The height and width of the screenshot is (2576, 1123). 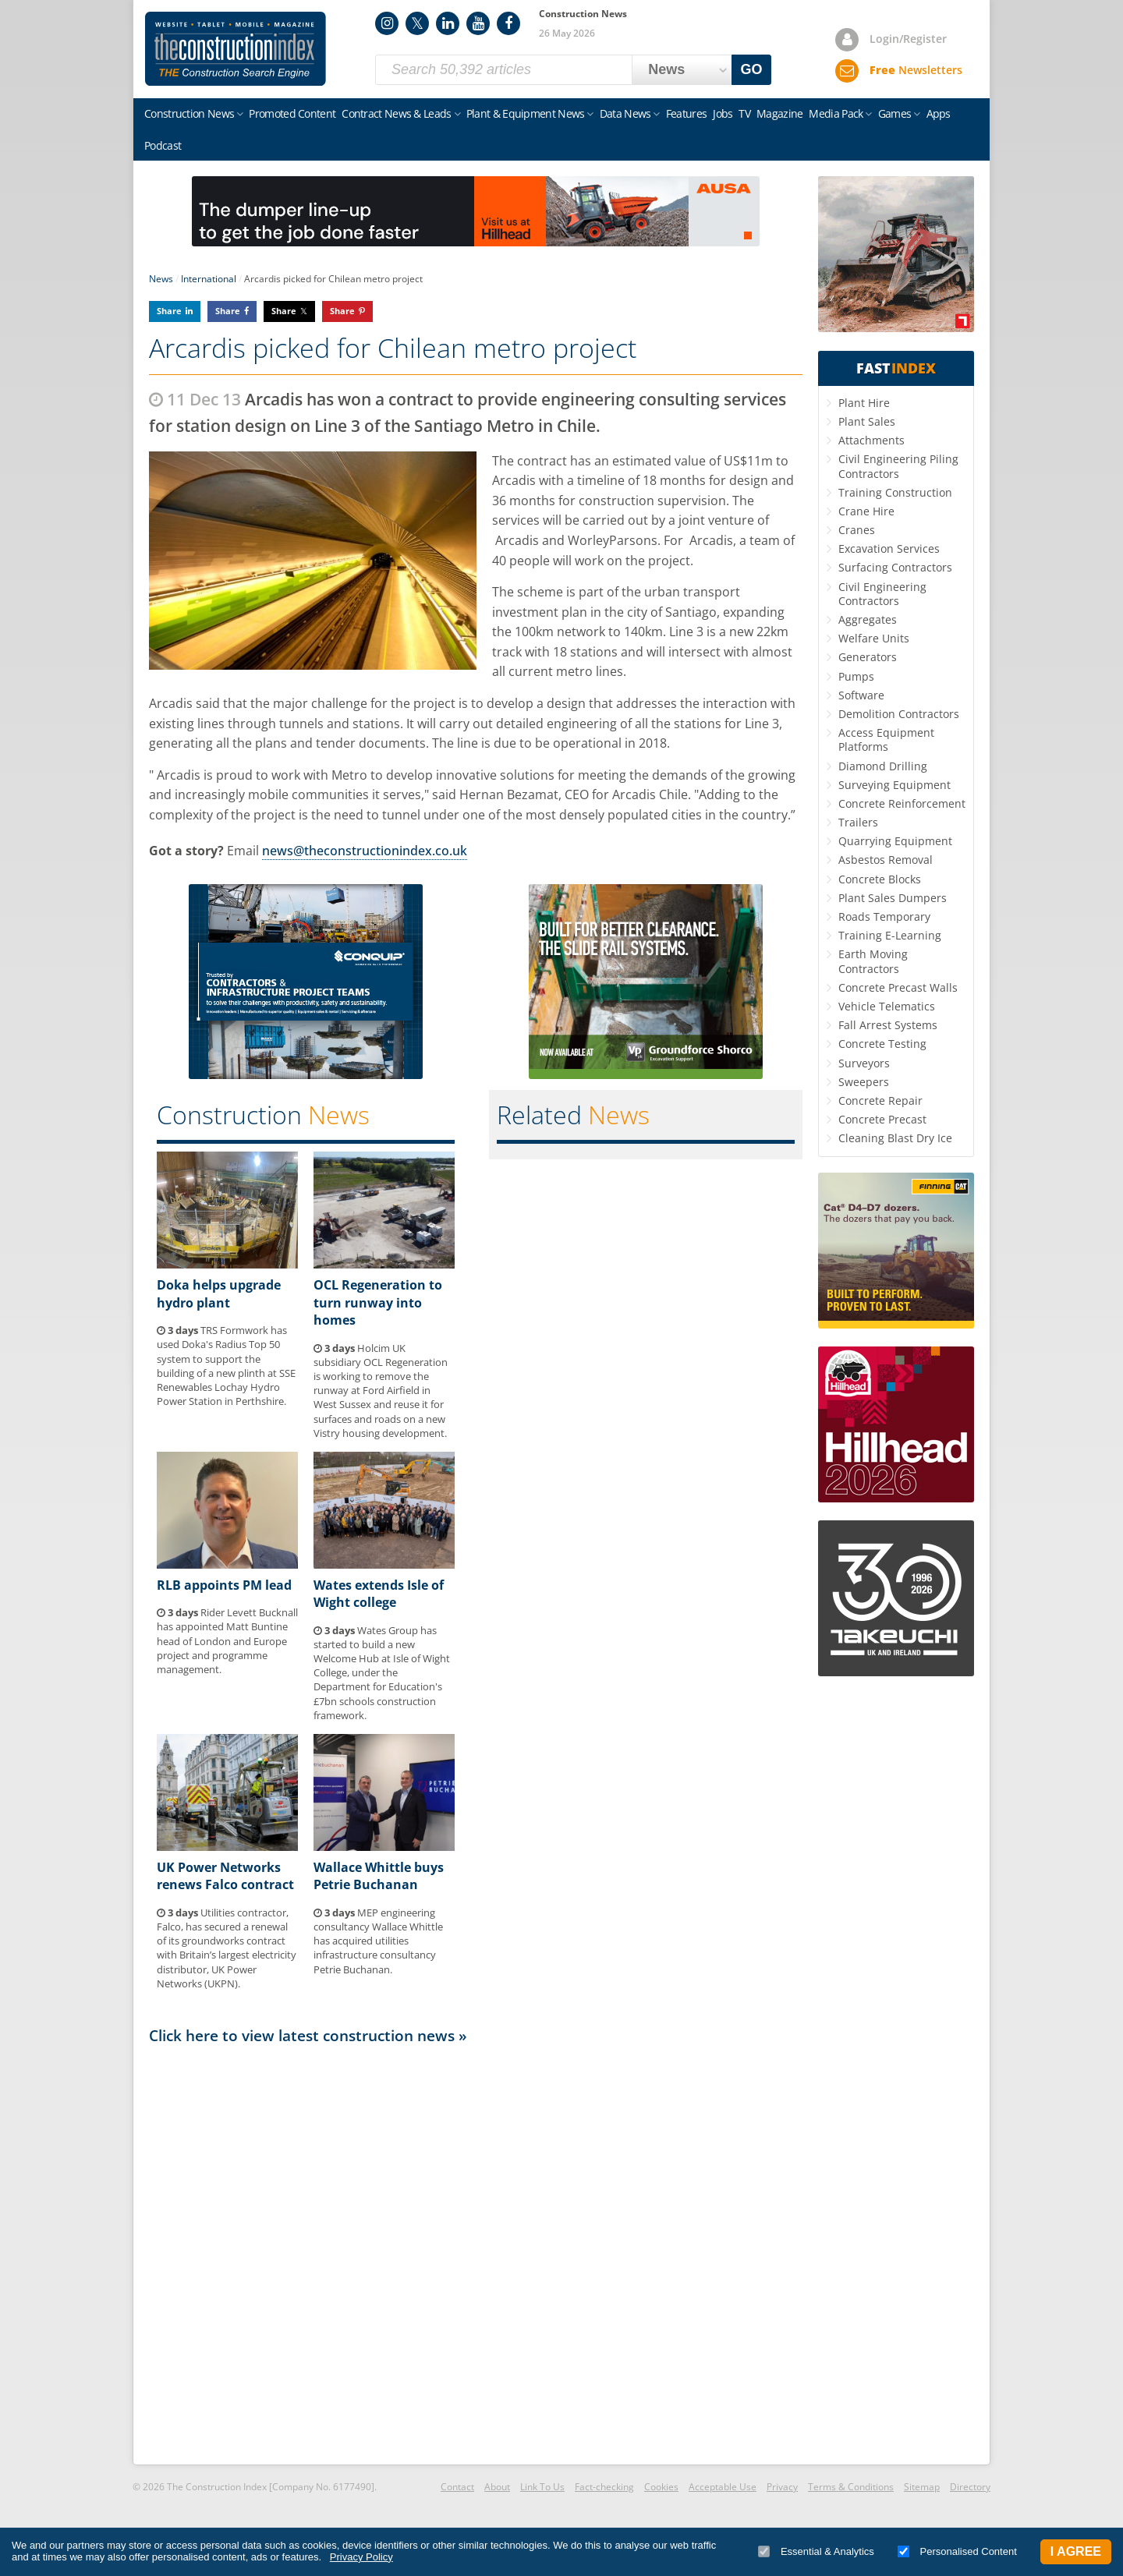 I want to click on Sweepers, so click(x=863, y=1081).